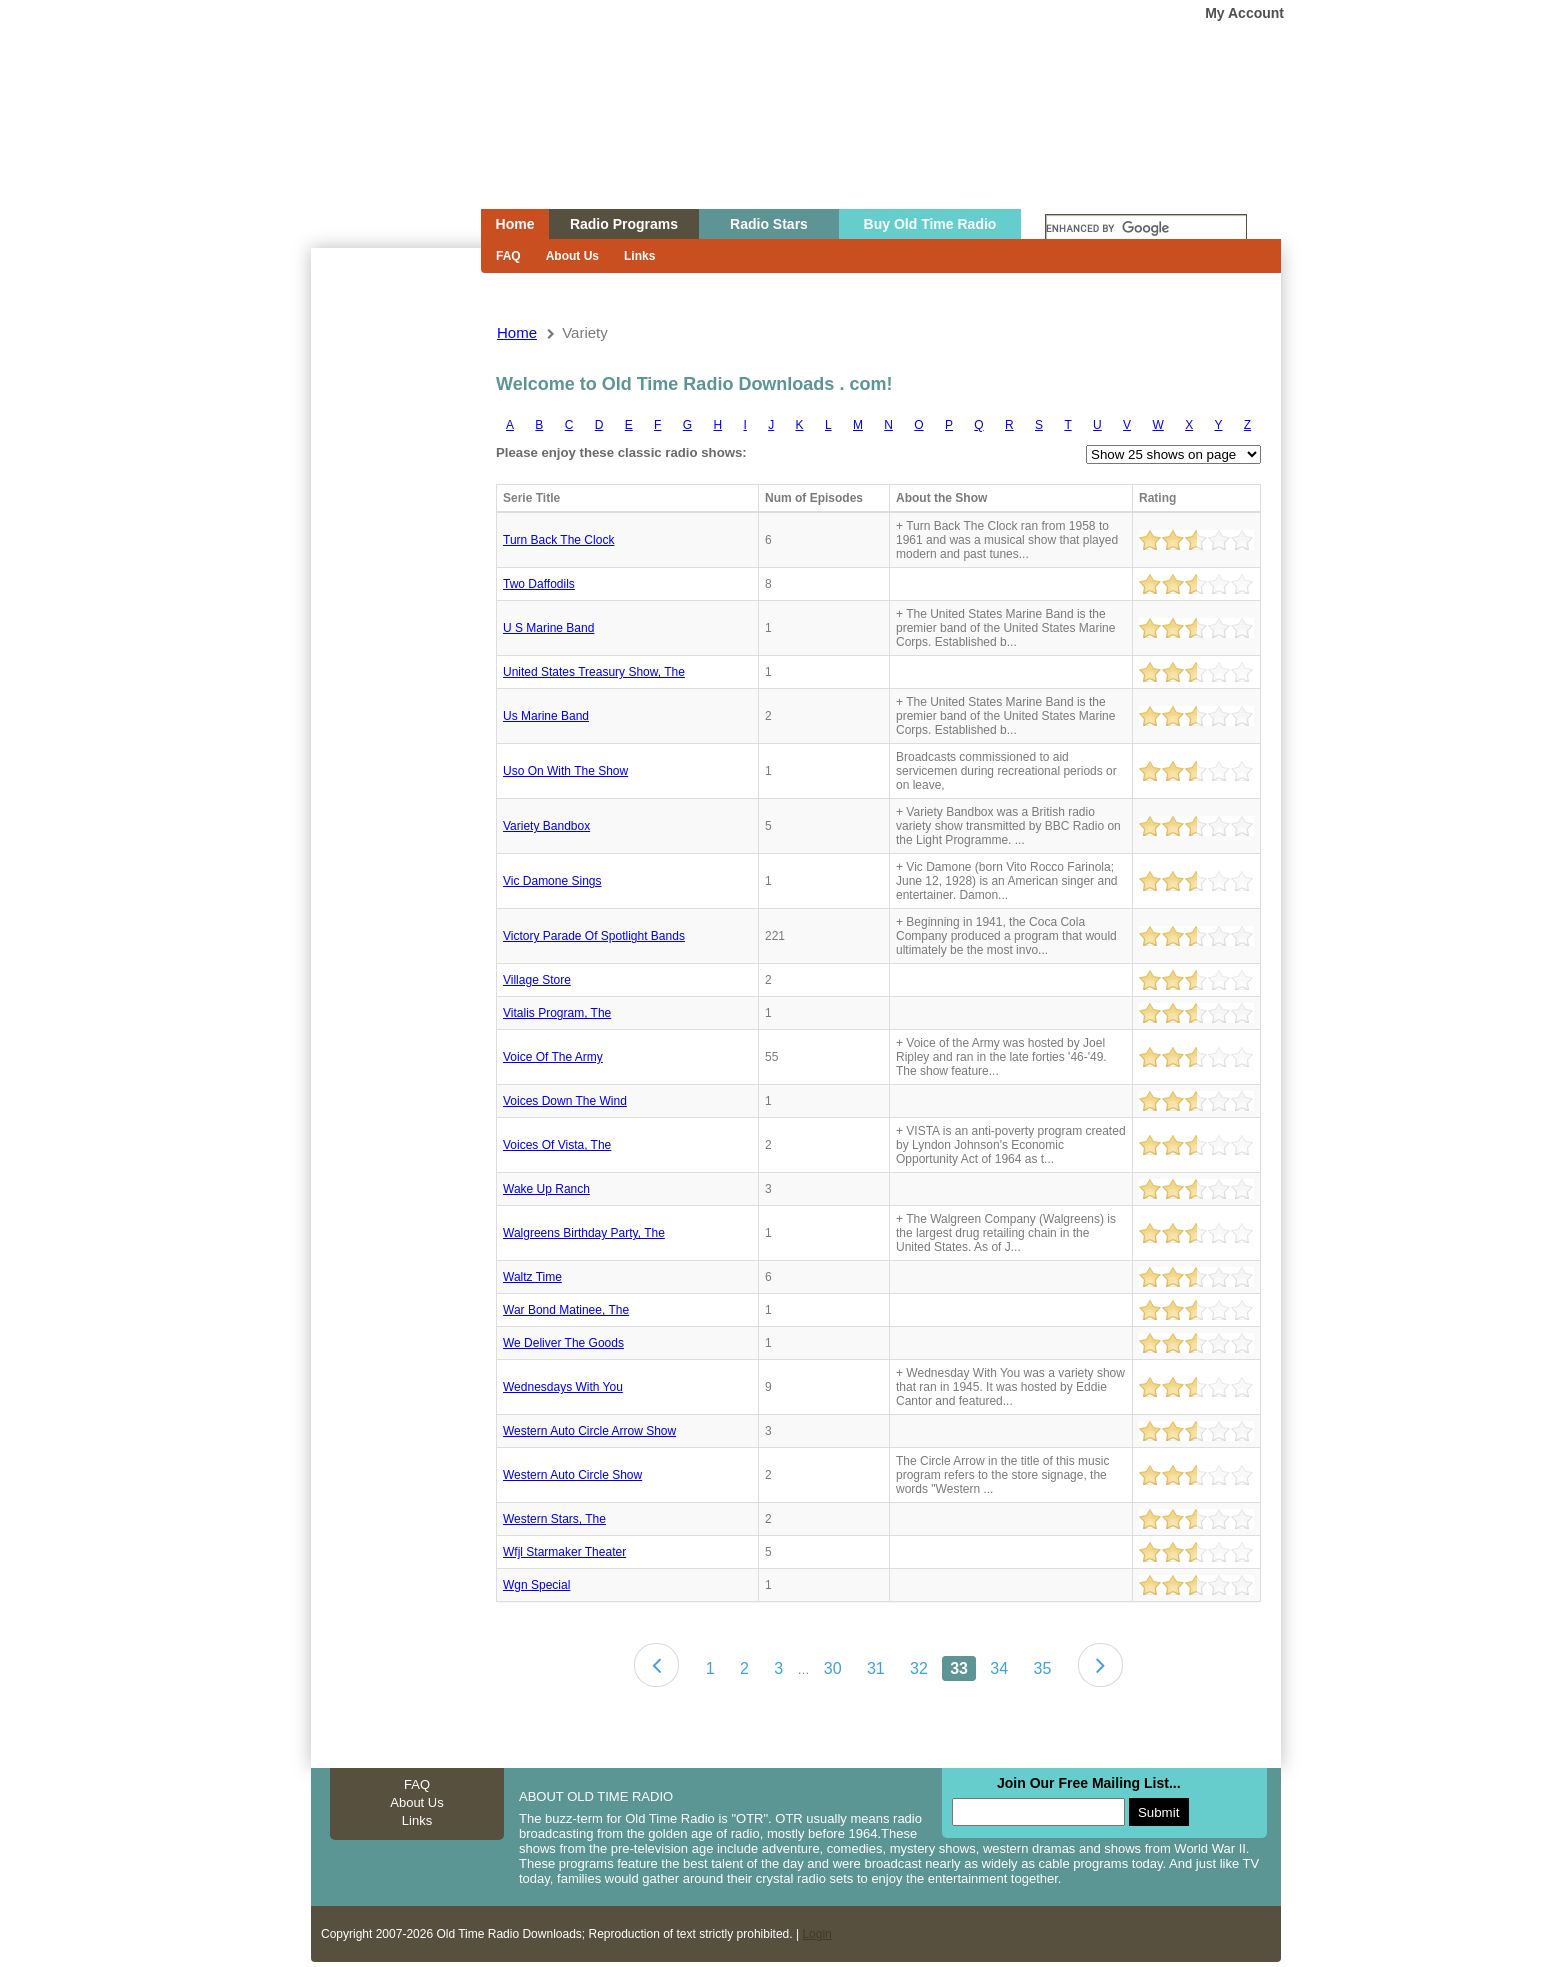  I want to click on We deliver the goods, so click(563, 1343).